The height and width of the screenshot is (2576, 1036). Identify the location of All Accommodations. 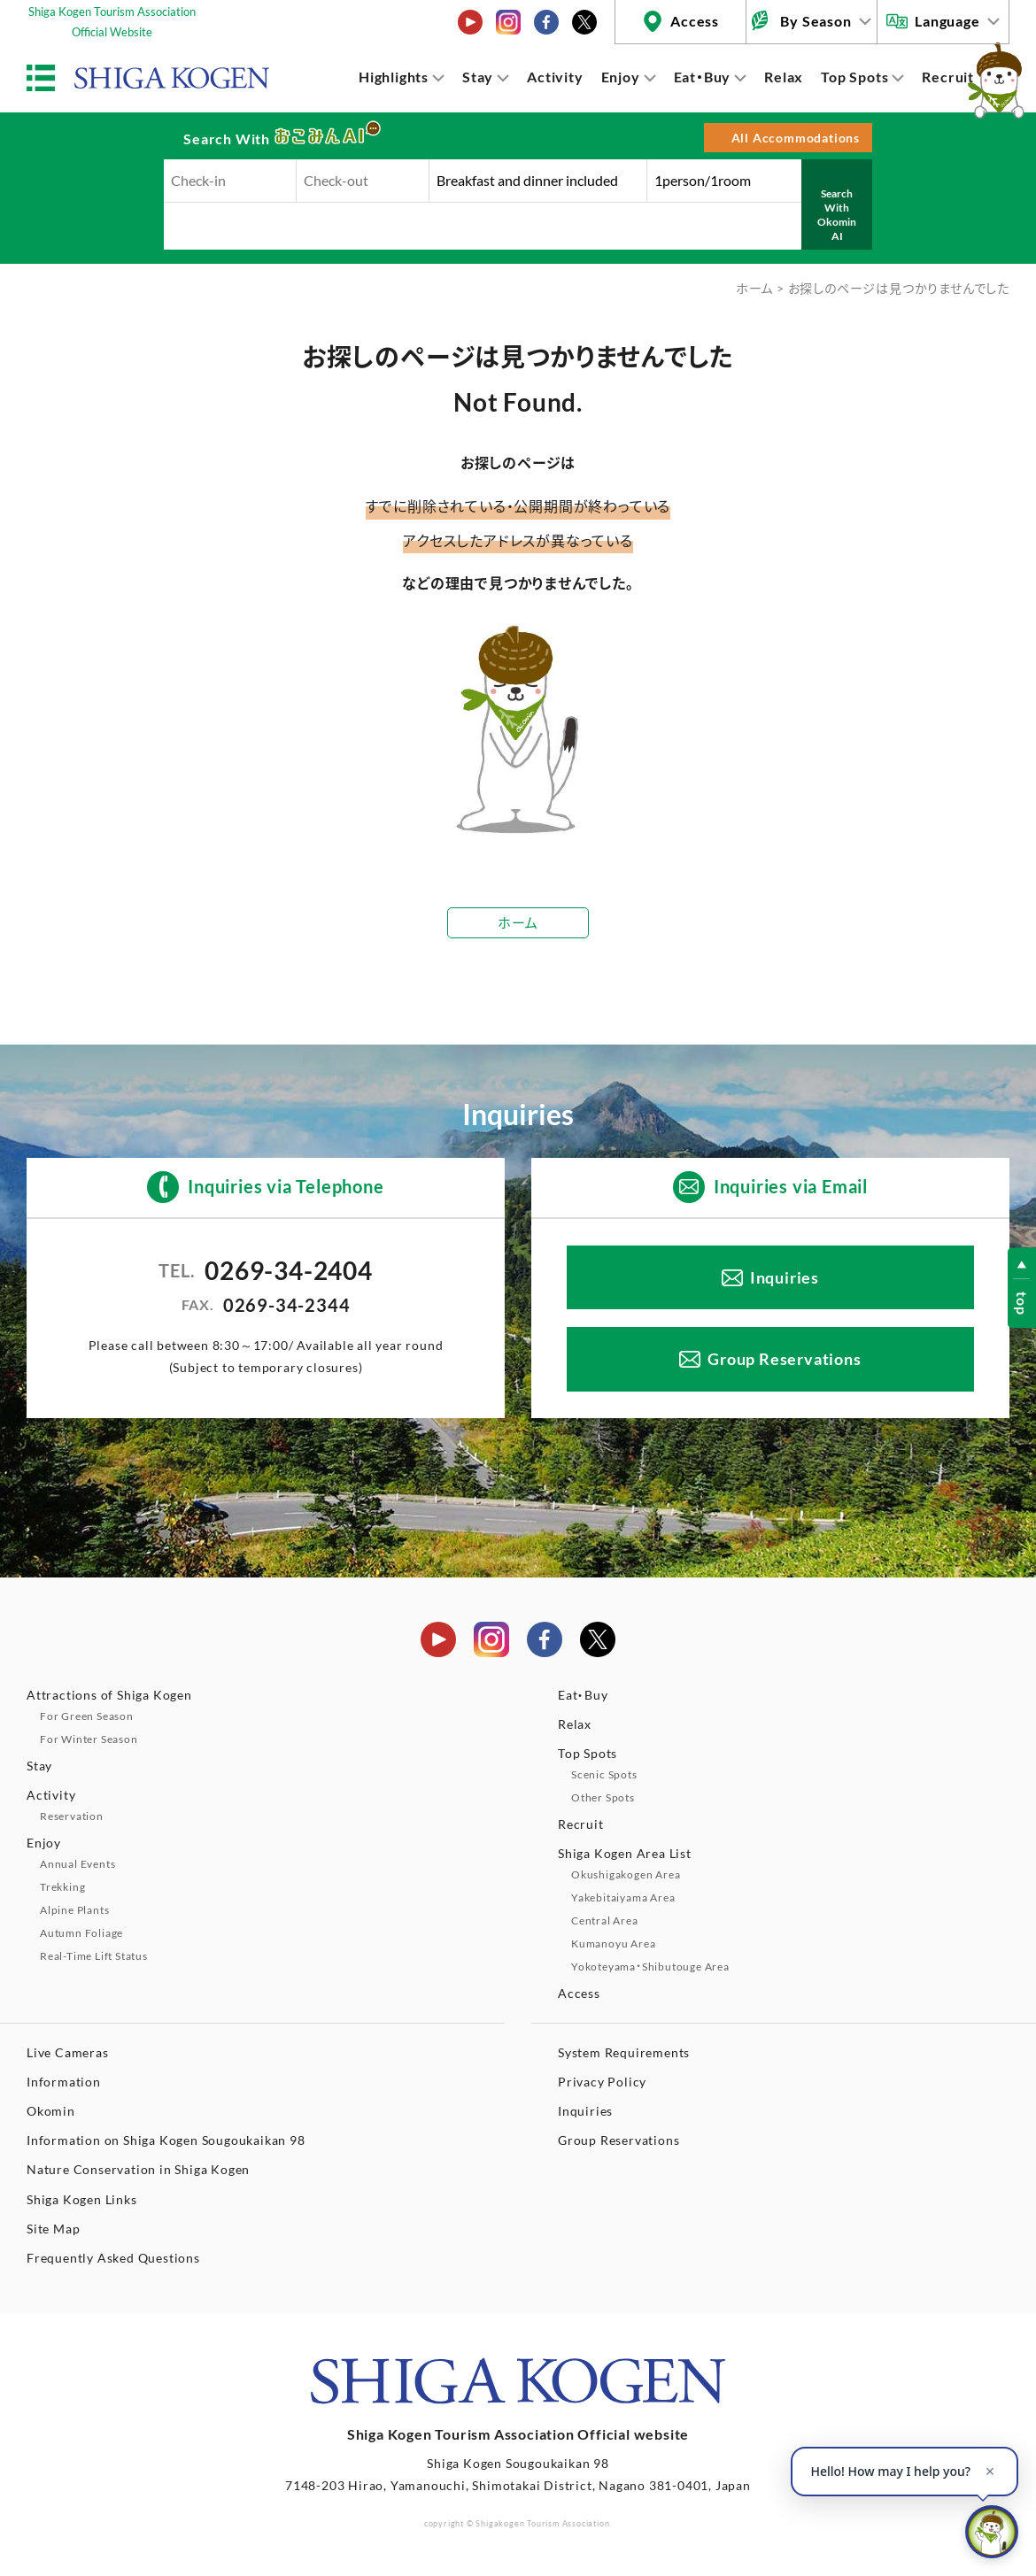
(795, 137).